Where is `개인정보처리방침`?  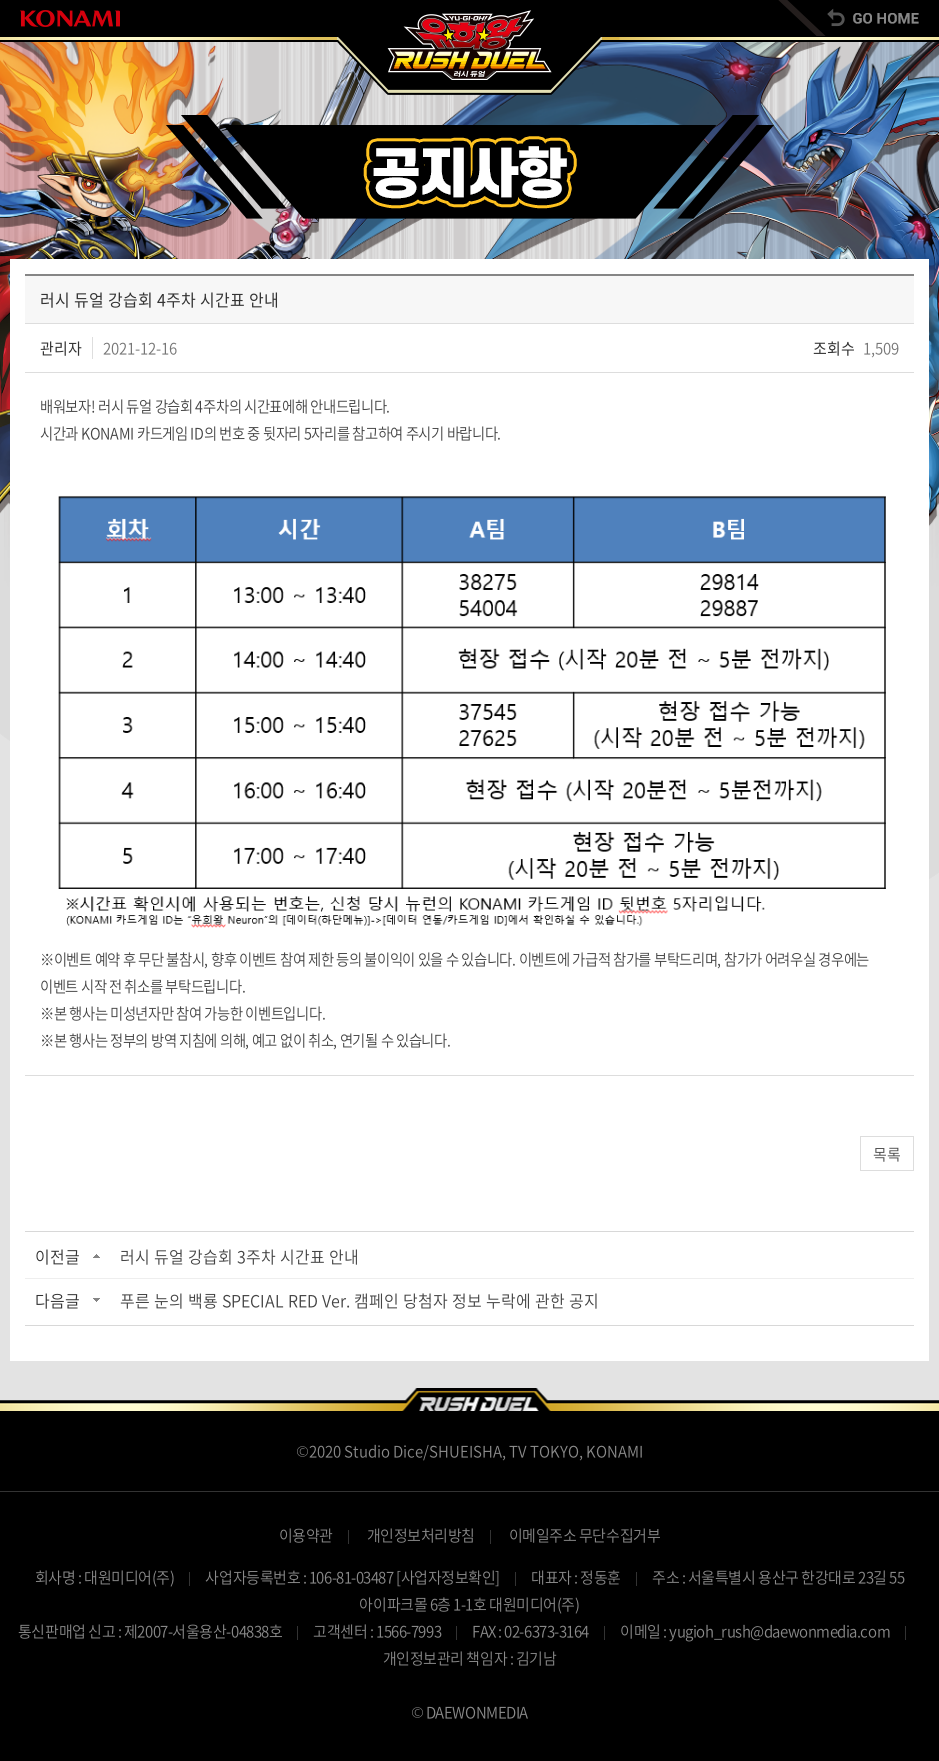
개인정보처리방침 is located at coordinates (421, 1535).